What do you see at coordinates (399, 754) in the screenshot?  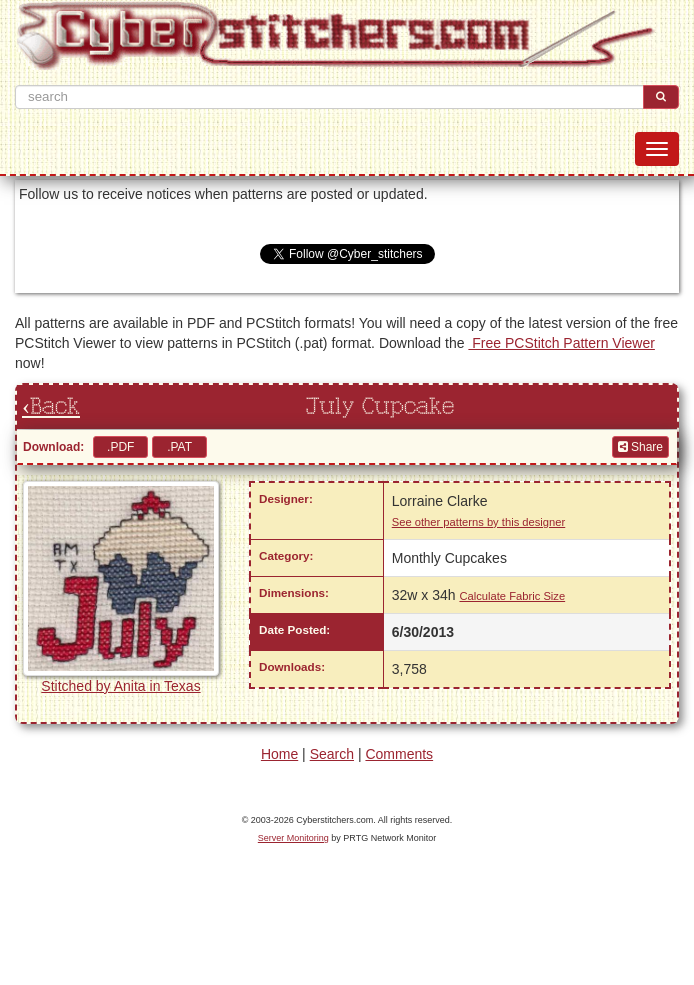 I see `Comments` at bounding box center [399, 754].